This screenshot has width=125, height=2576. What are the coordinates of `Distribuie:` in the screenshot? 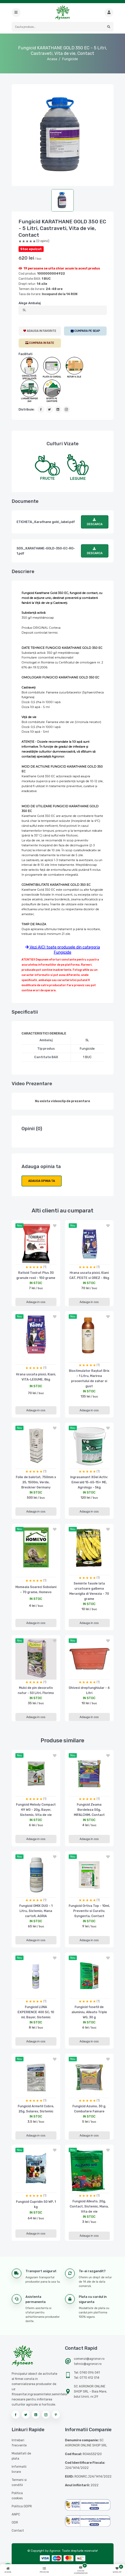 It's located at (27, 409).